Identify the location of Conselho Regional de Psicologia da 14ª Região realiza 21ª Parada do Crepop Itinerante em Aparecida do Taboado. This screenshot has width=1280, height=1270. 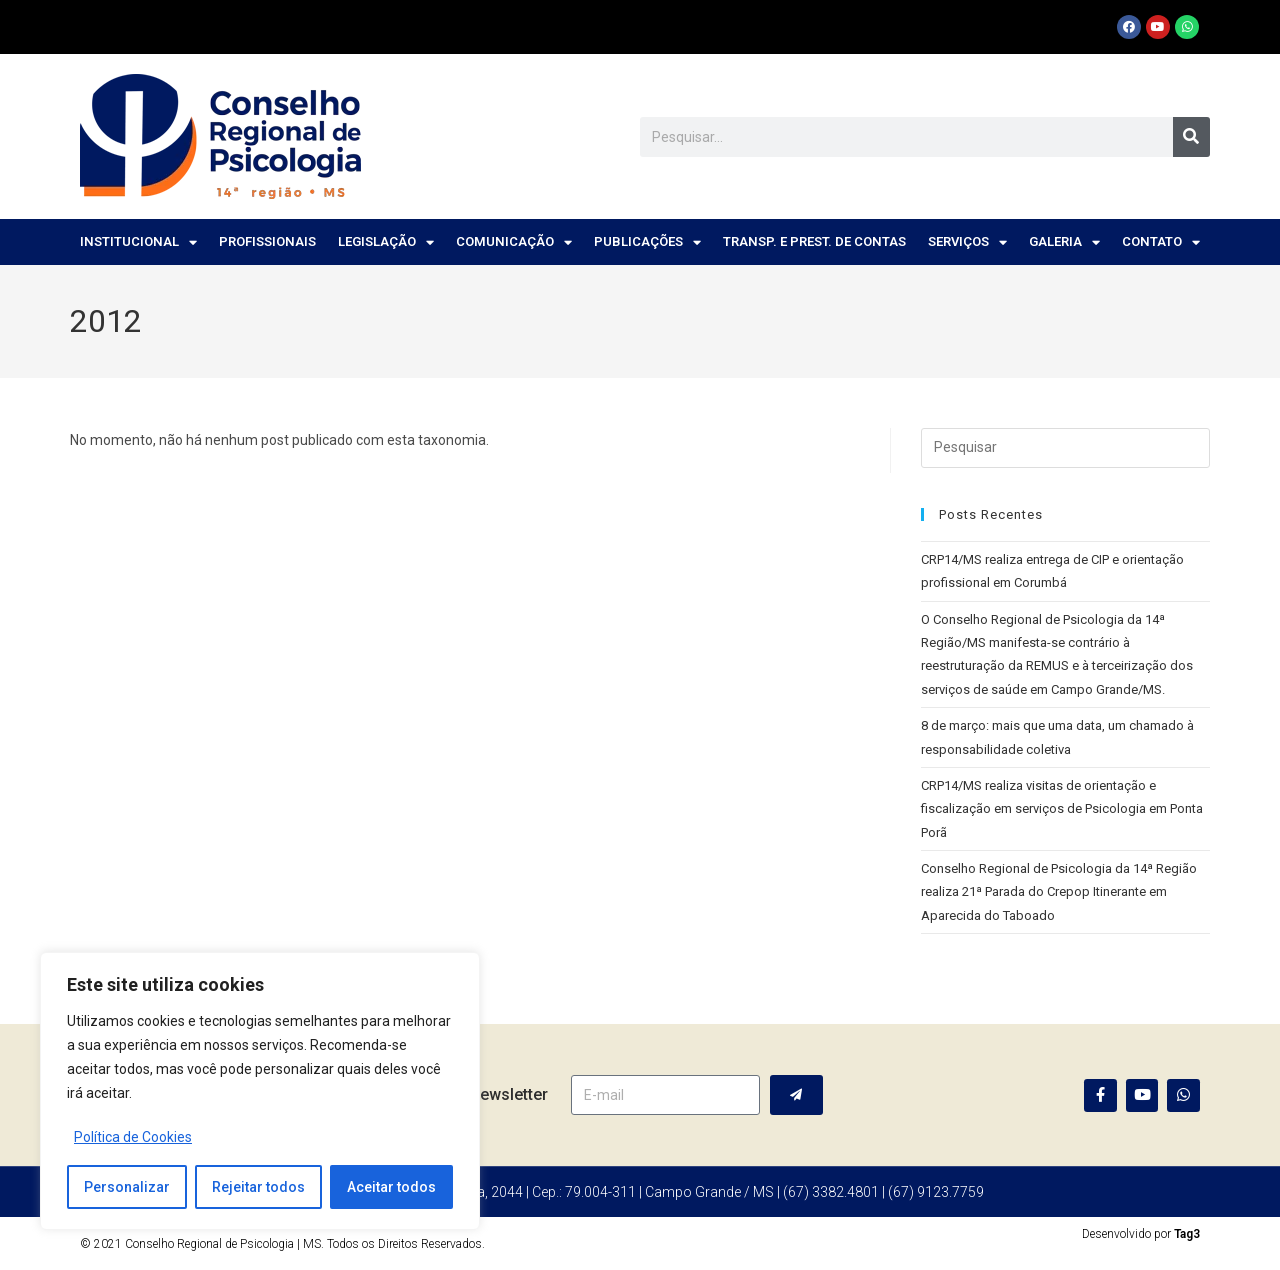
(1059, 892).